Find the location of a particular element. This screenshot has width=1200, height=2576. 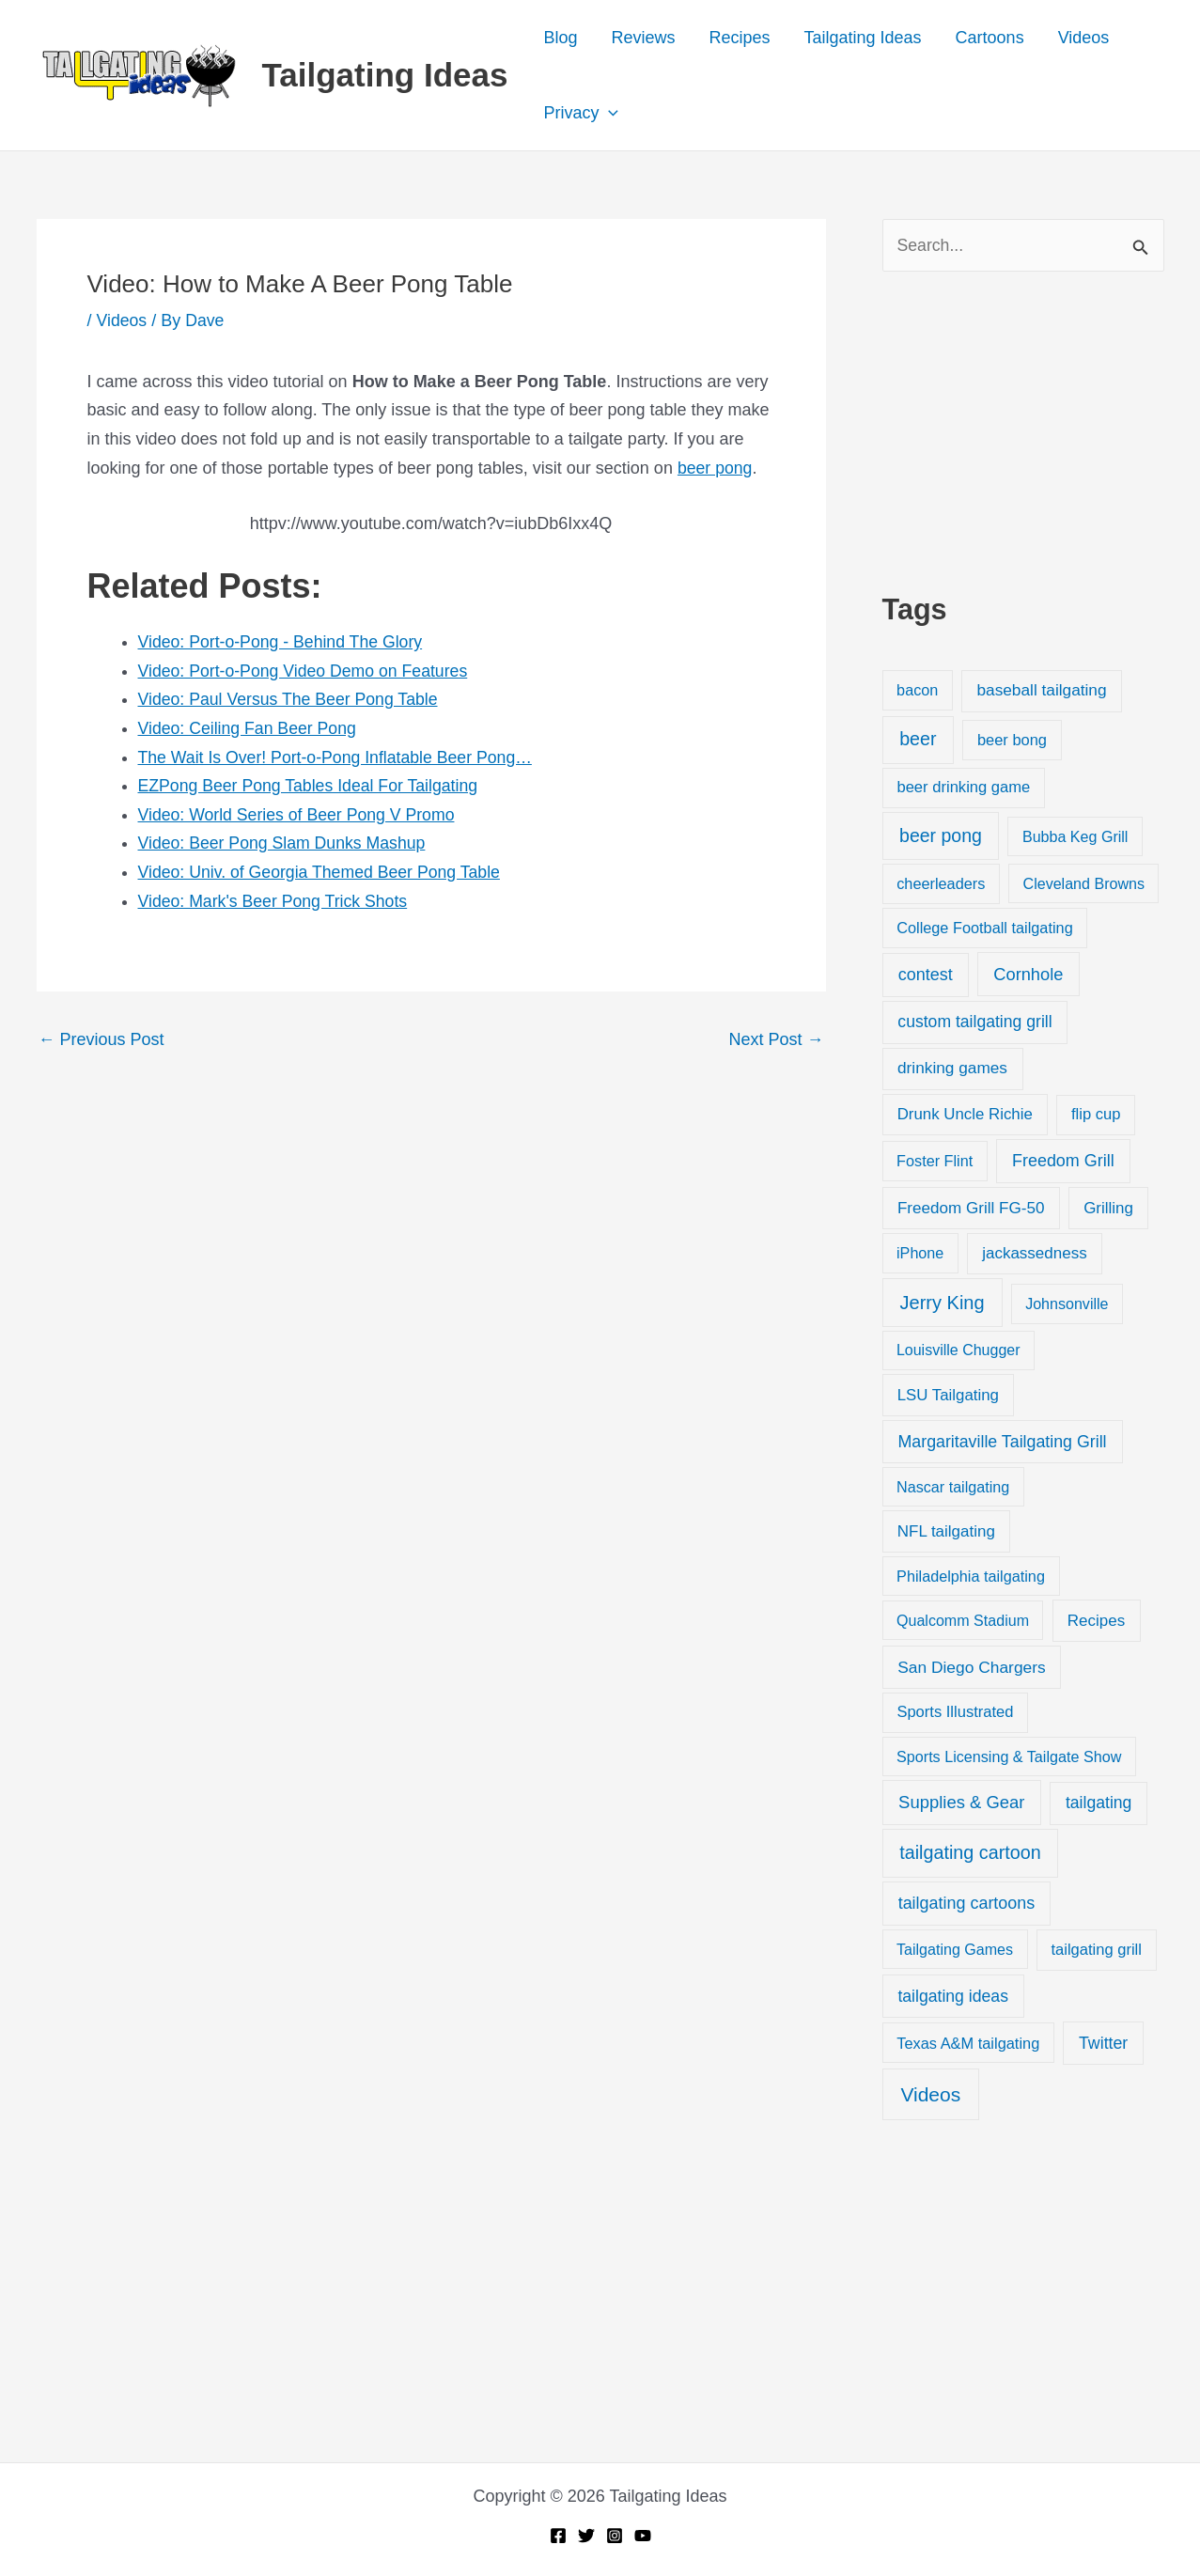

Louisville Chugger [Louisville Chugger (17 items)] is located at coordinates (958, 1351).